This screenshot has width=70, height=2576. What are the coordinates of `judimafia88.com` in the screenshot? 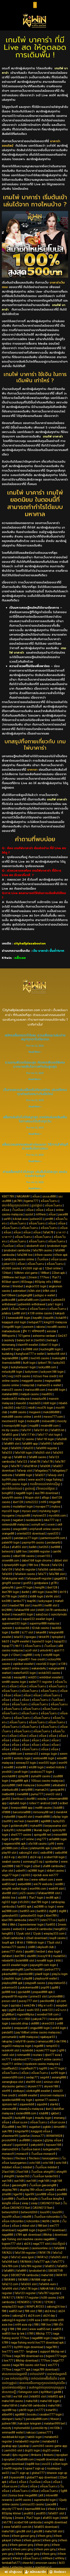 It's located at (28, 1300).